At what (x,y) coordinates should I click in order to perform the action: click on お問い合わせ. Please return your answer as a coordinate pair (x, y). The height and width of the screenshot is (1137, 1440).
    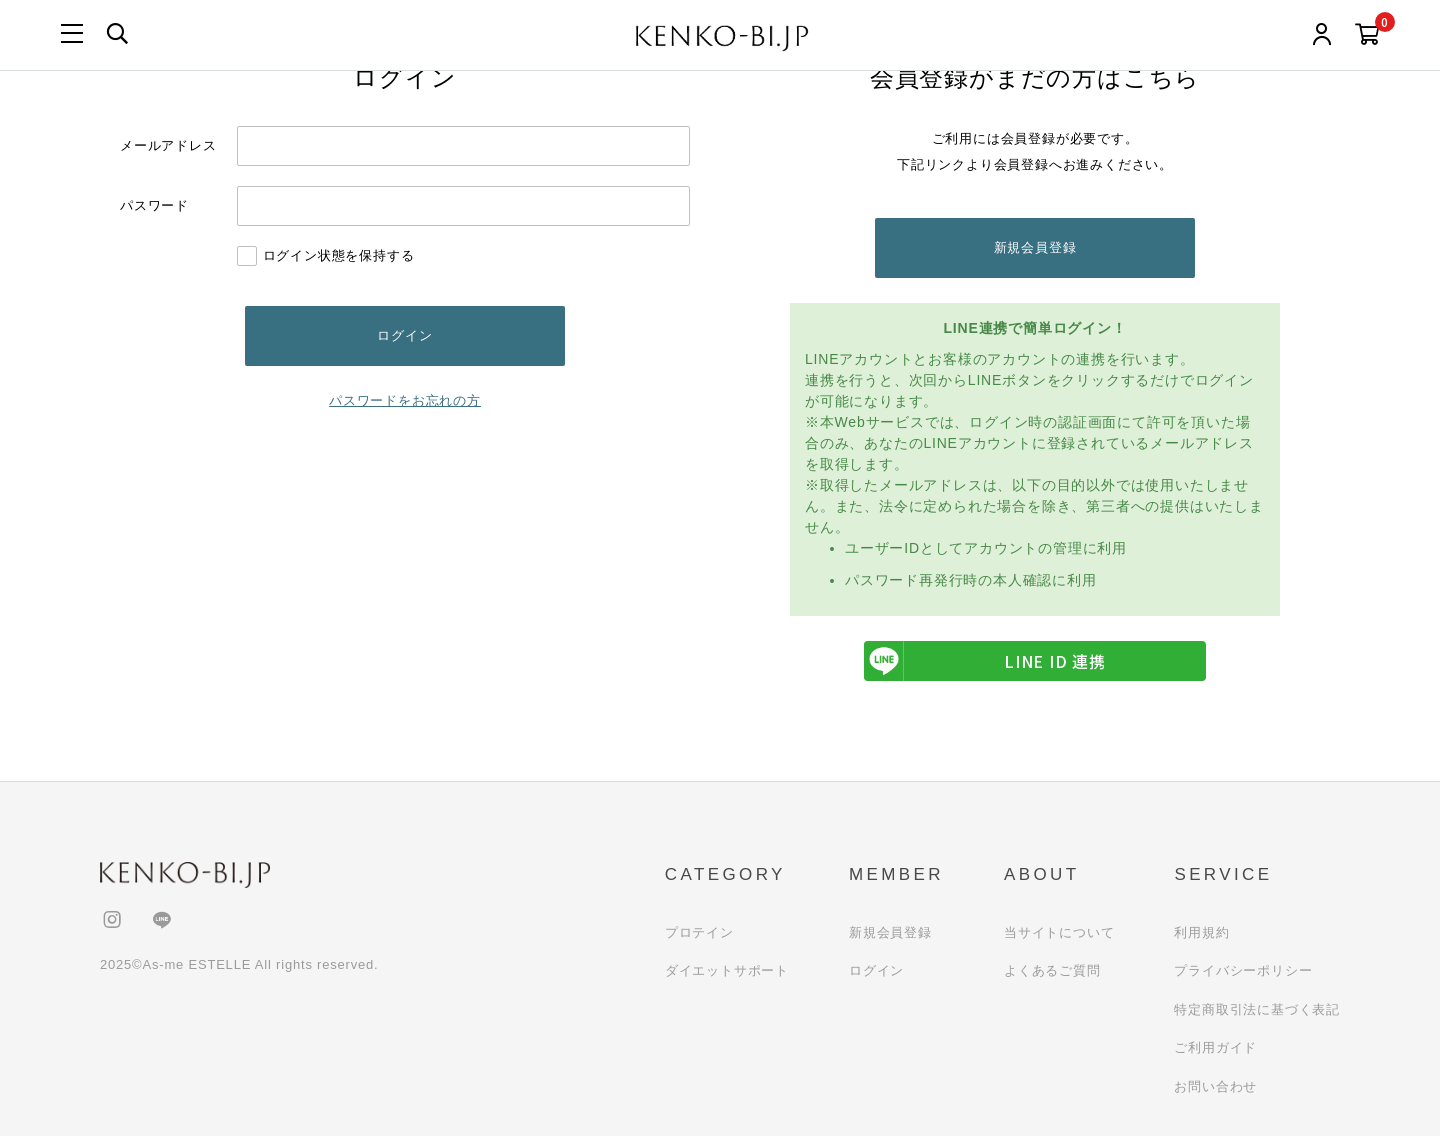
    Looking at the image, I should click on (1215, 1086).